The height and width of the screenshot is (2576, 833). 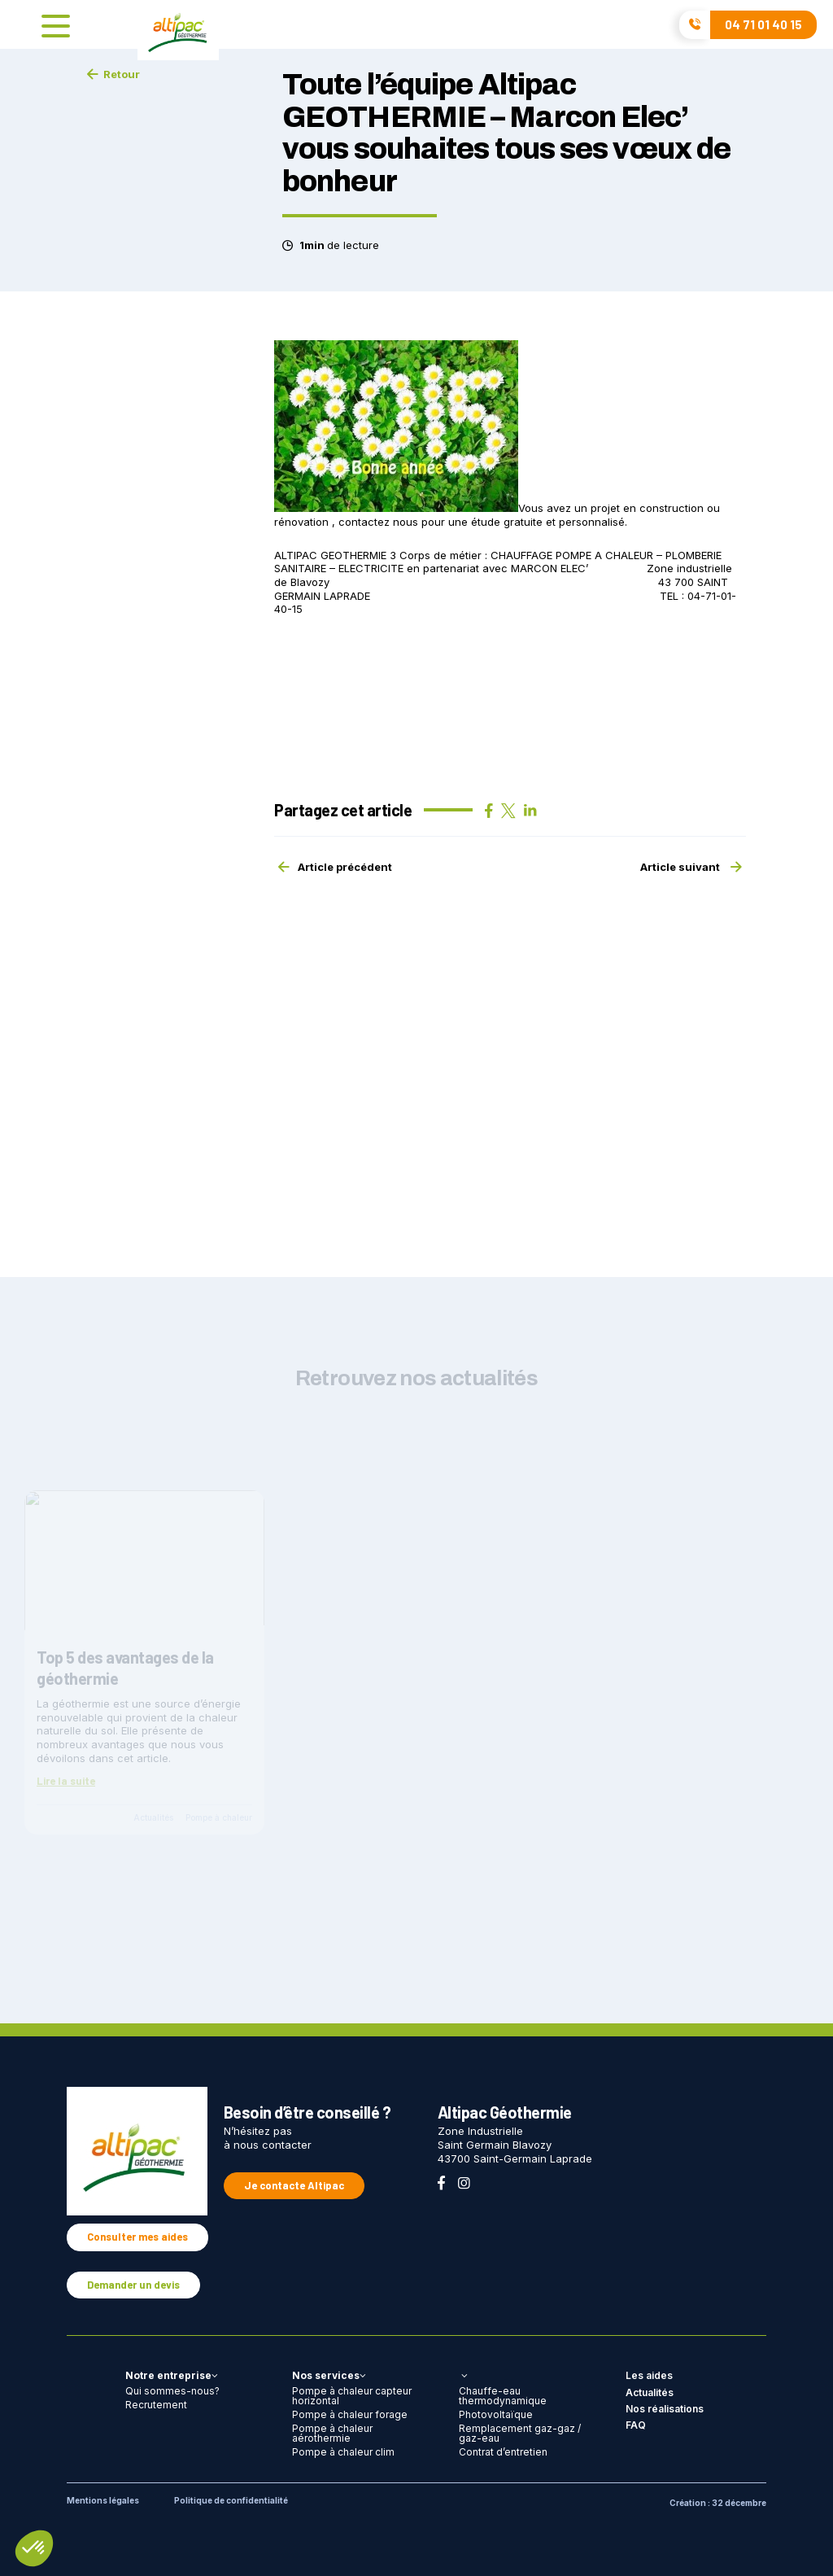 What do you see at coordinates (650, 2392) in the screenshot?
I see `Actualités` at bounding box center [650, 2392].